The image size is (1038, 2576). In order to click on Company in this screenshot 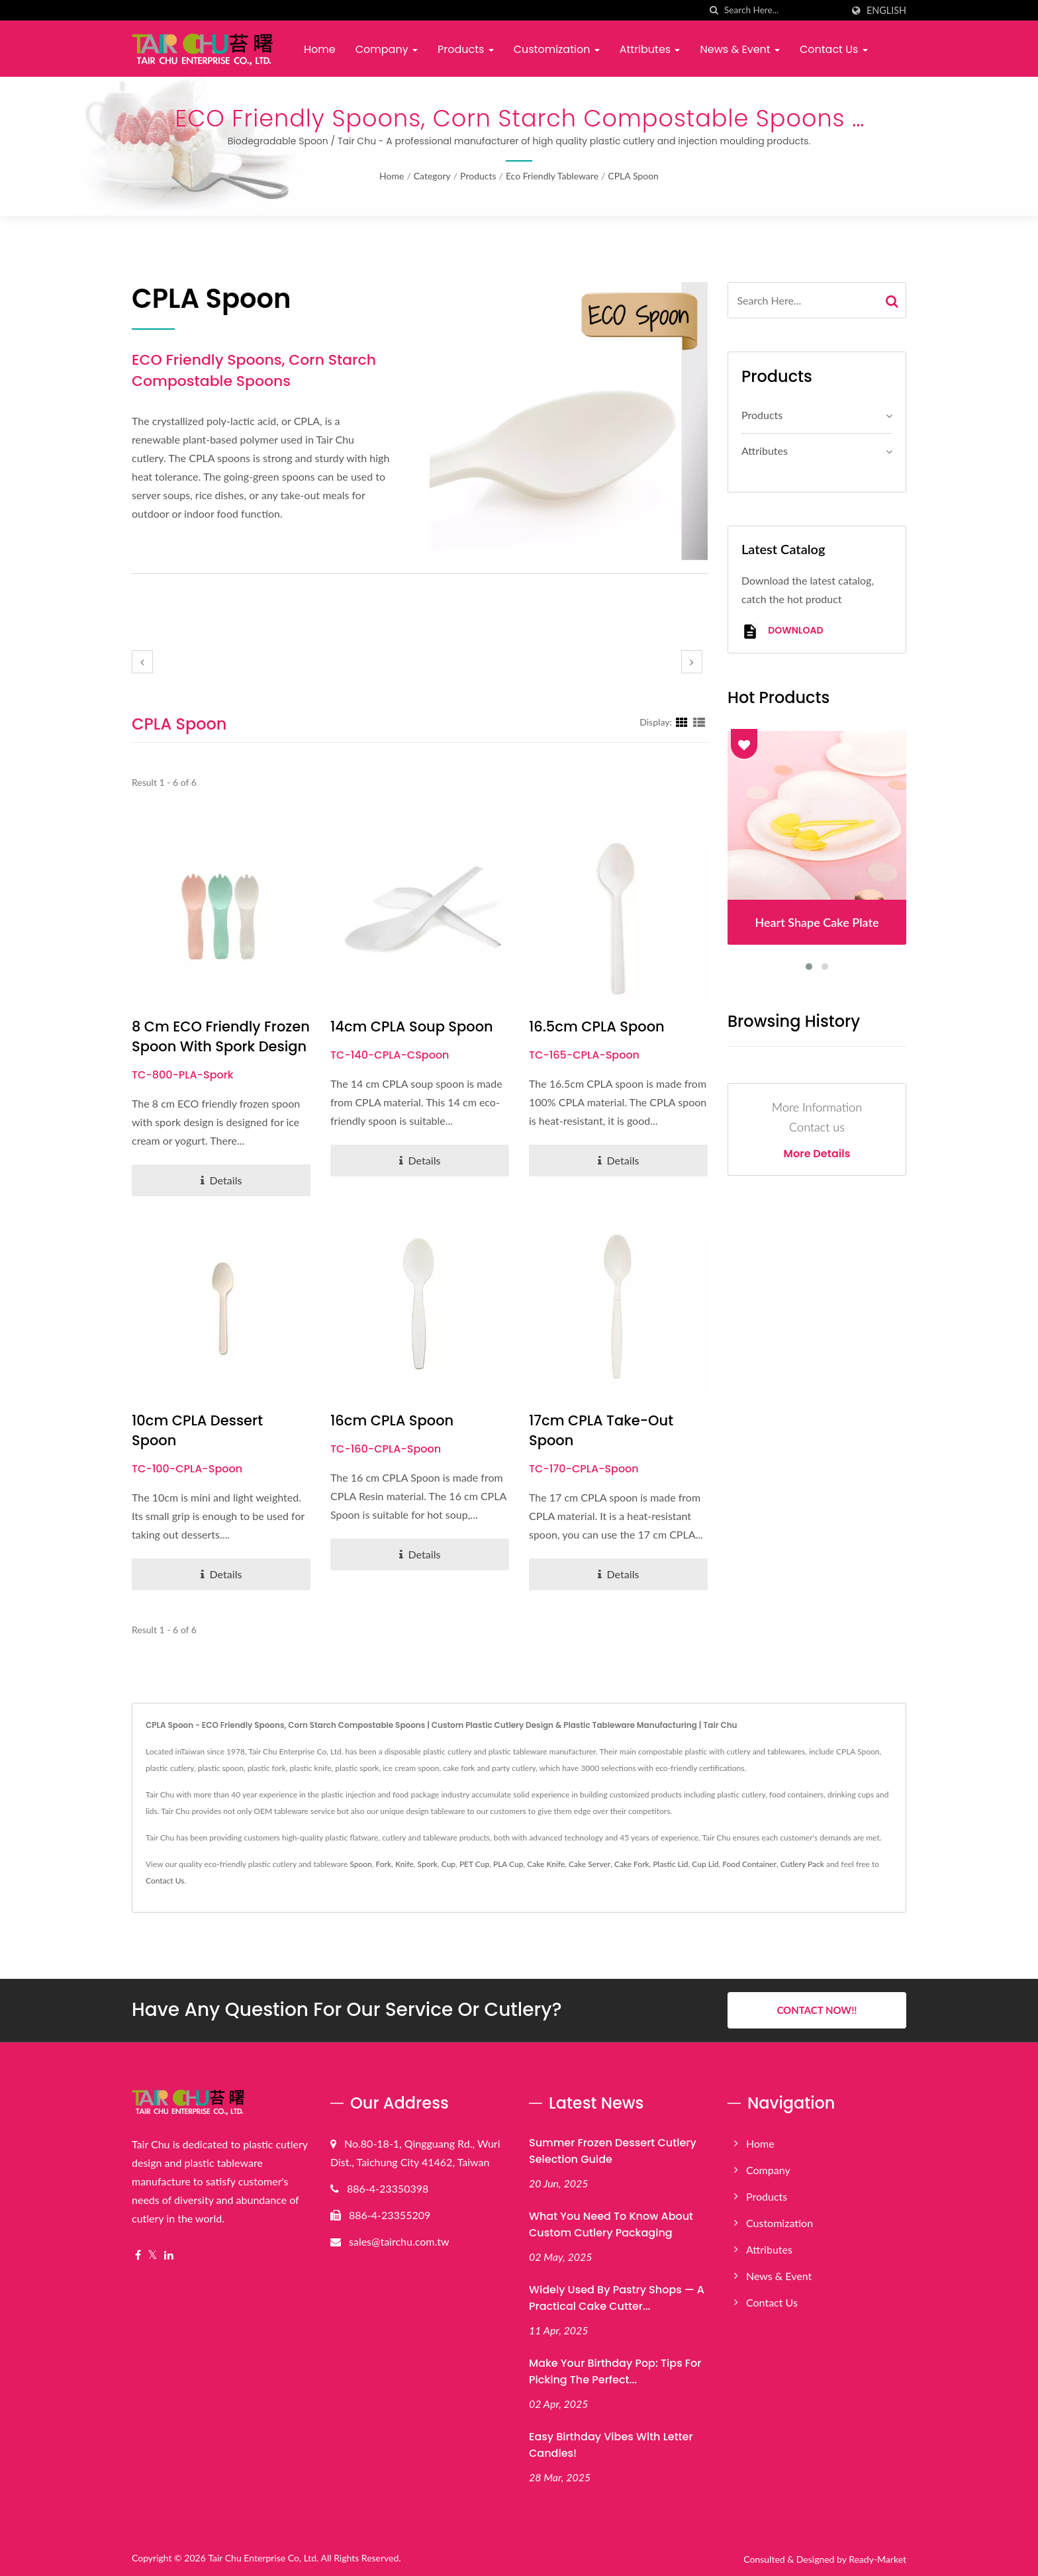, I will do `click(386, 49)`.